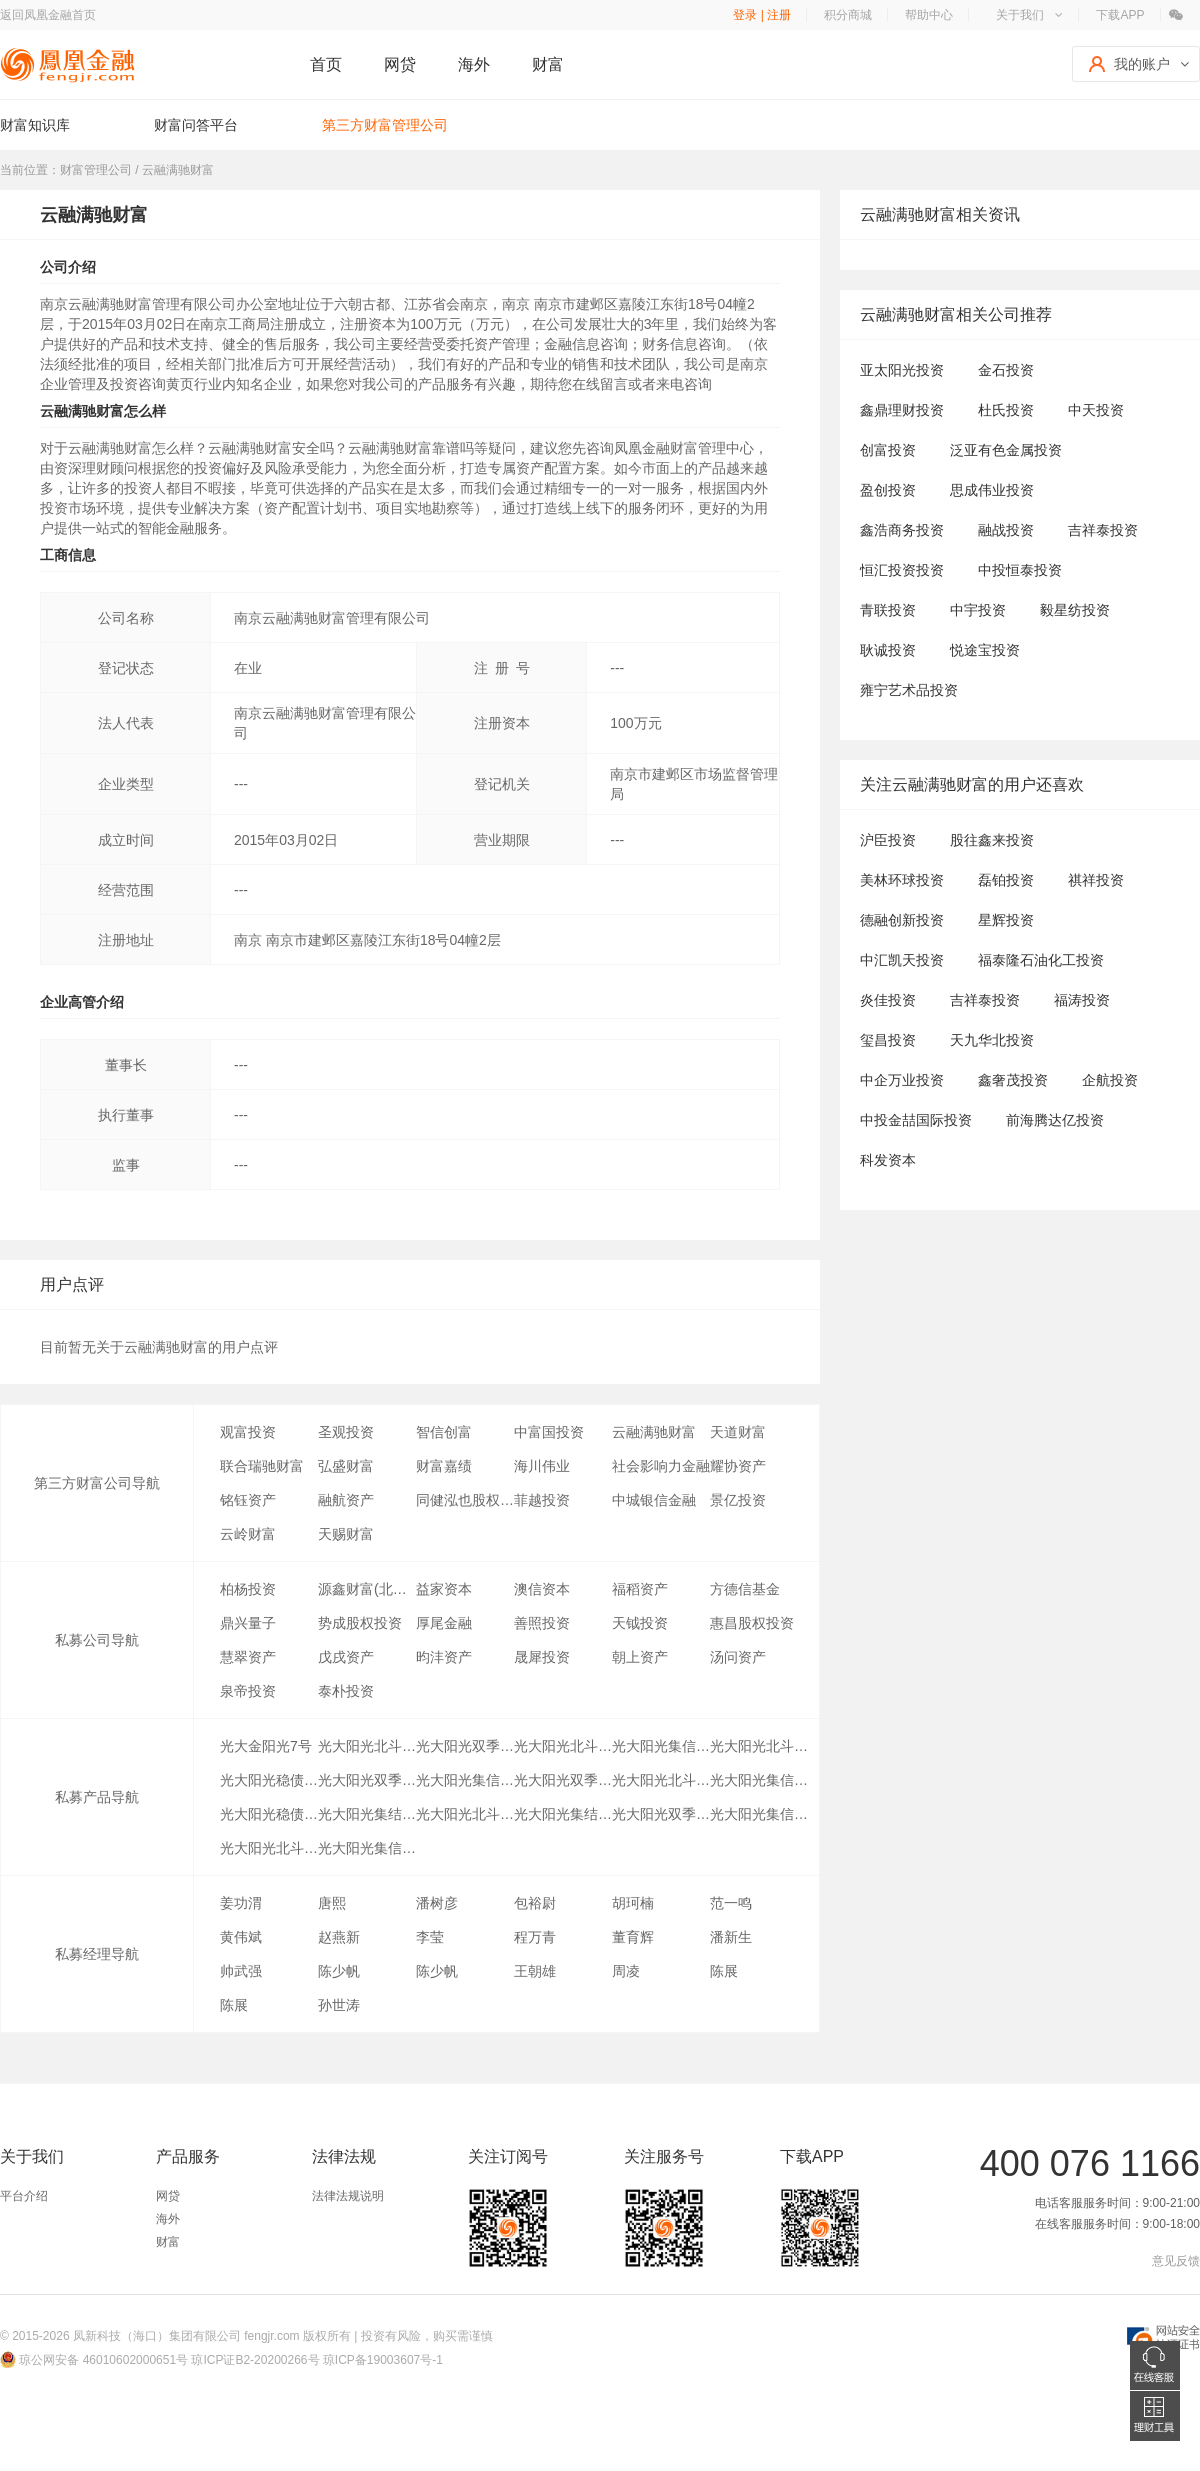 Image resolution: width=1200 pixels, height=2471 pixels. What do you see at coordinates (888, 450) in the screenshot?
I see `创富投资` at bounding box center [888, 450].